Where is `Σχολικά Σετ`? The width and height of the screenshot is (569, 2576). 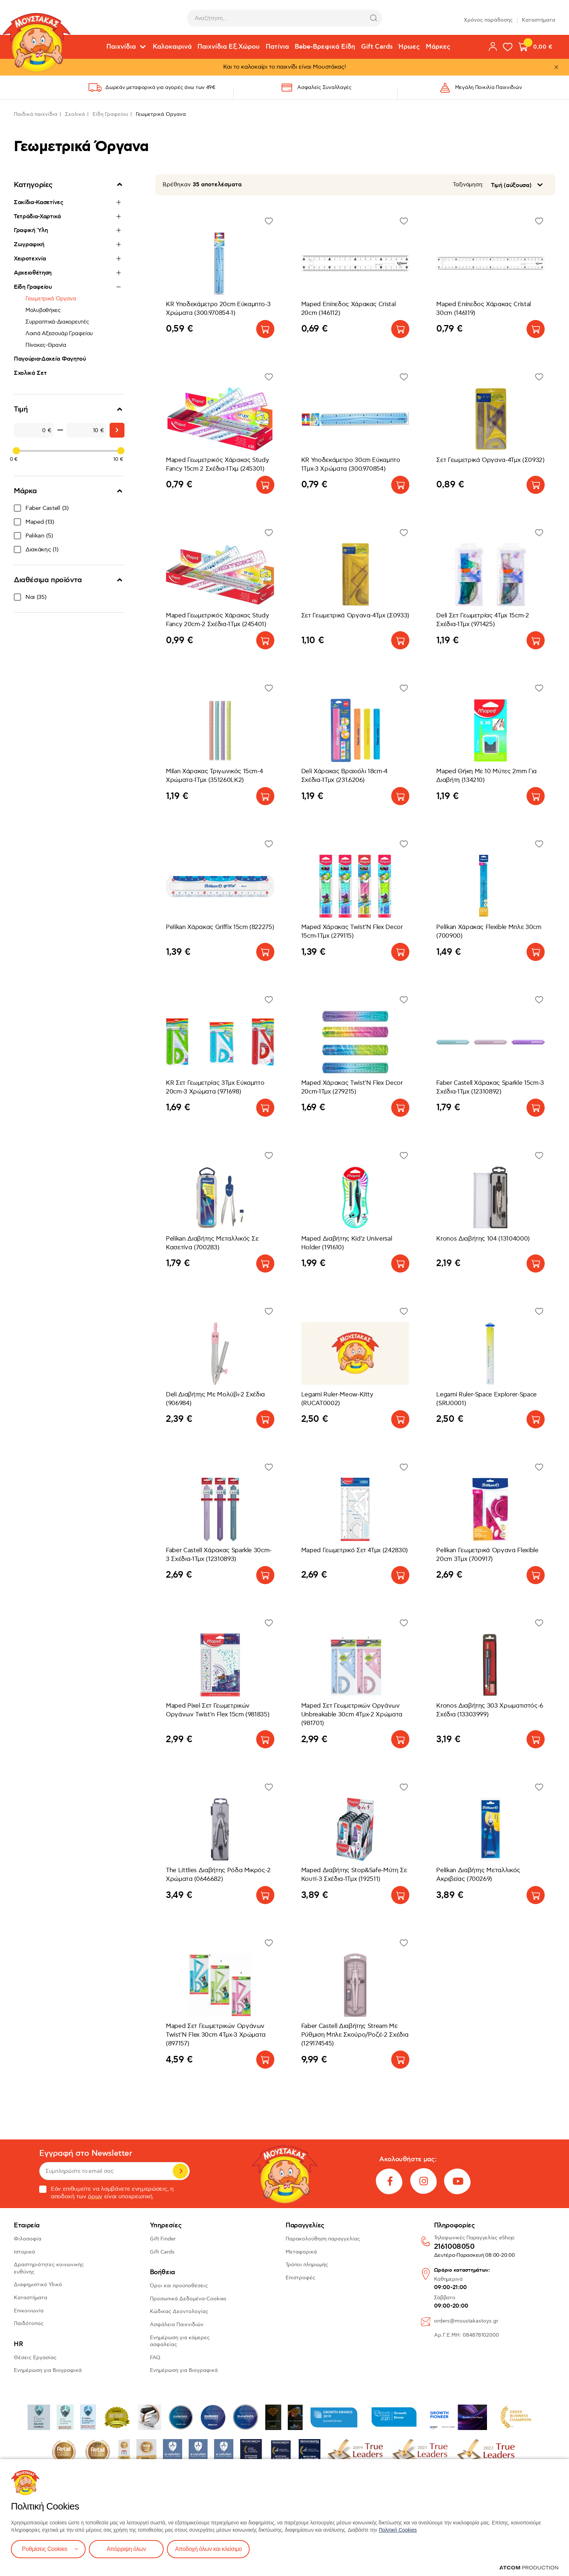
Σχολικά Σετ is located at coordinates (30, 373).